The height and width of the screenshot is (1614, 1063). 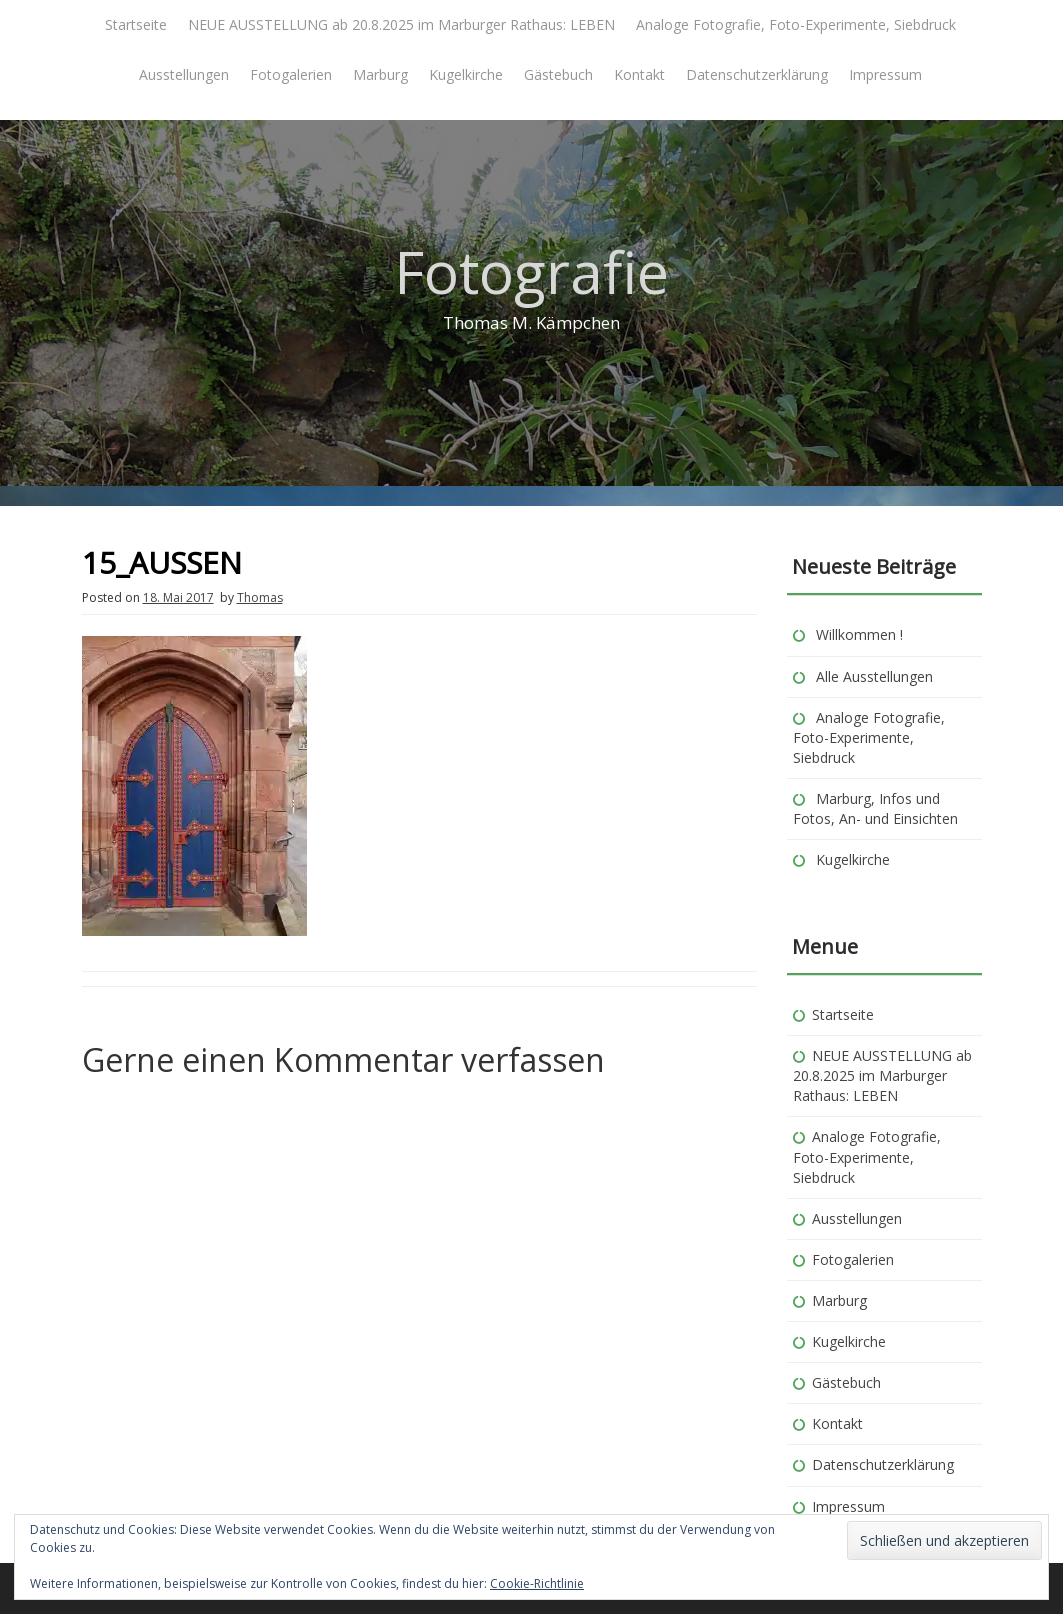 I want to click on Gästebuch, so click(x=558, y=74).